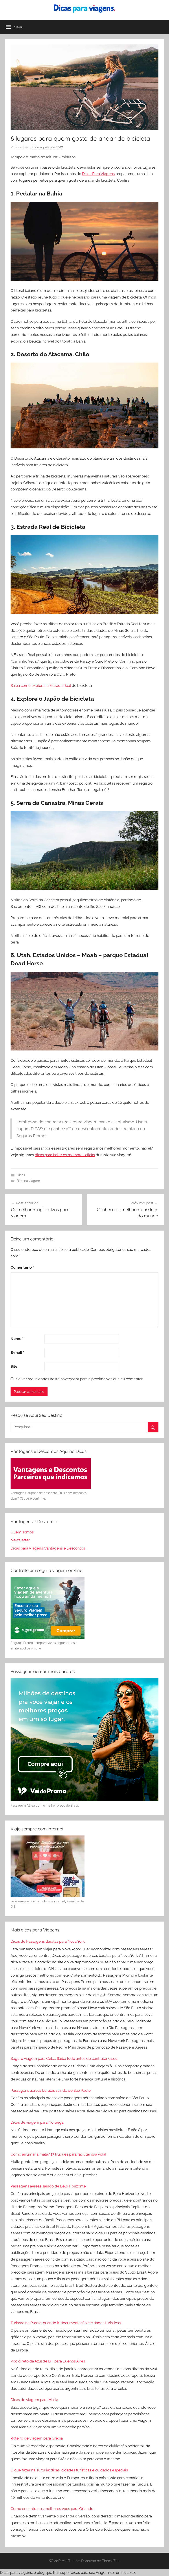  Describe the element at coordinates (22, 1532) in the screenshot. I see `Quem somos` at that location.